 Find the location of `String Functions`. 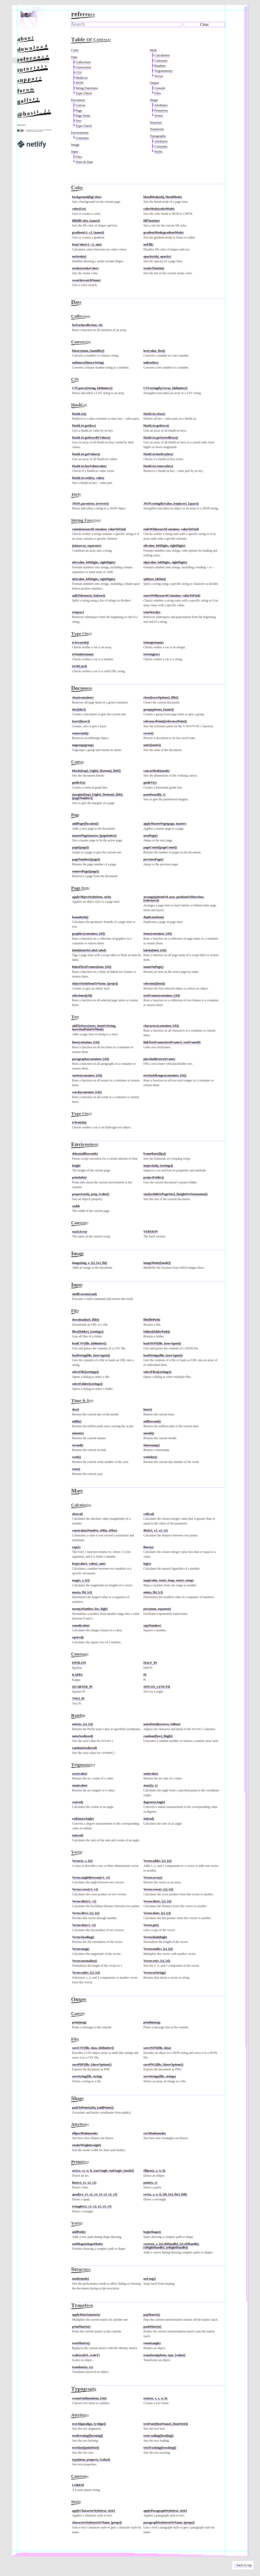

String Functions is located at coordinates (87, 88).